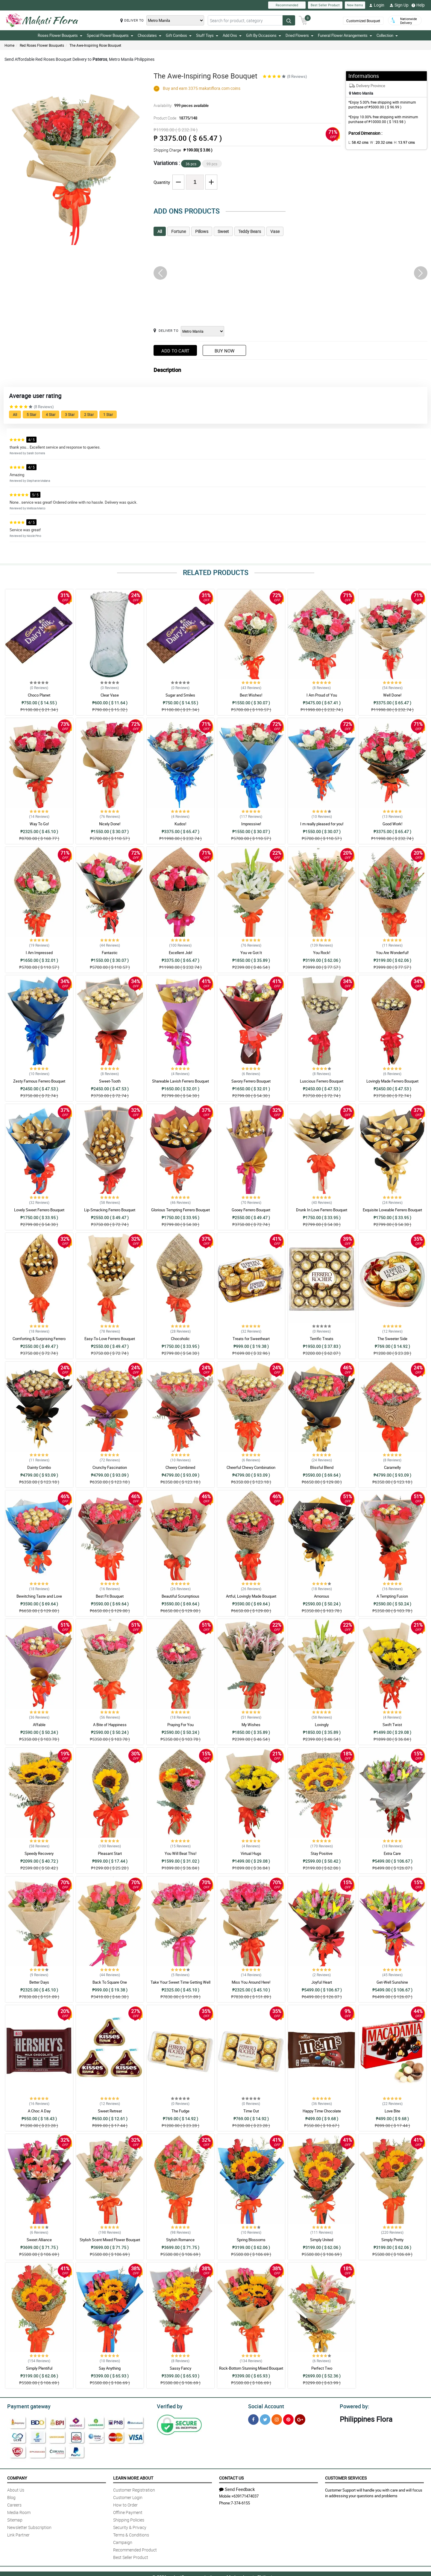 The image size is (431, 2576). What do you see at coordinates (39, 2368) in the screenshot?
I see `Simply Plentiful` at bounding box center [39, 2368].